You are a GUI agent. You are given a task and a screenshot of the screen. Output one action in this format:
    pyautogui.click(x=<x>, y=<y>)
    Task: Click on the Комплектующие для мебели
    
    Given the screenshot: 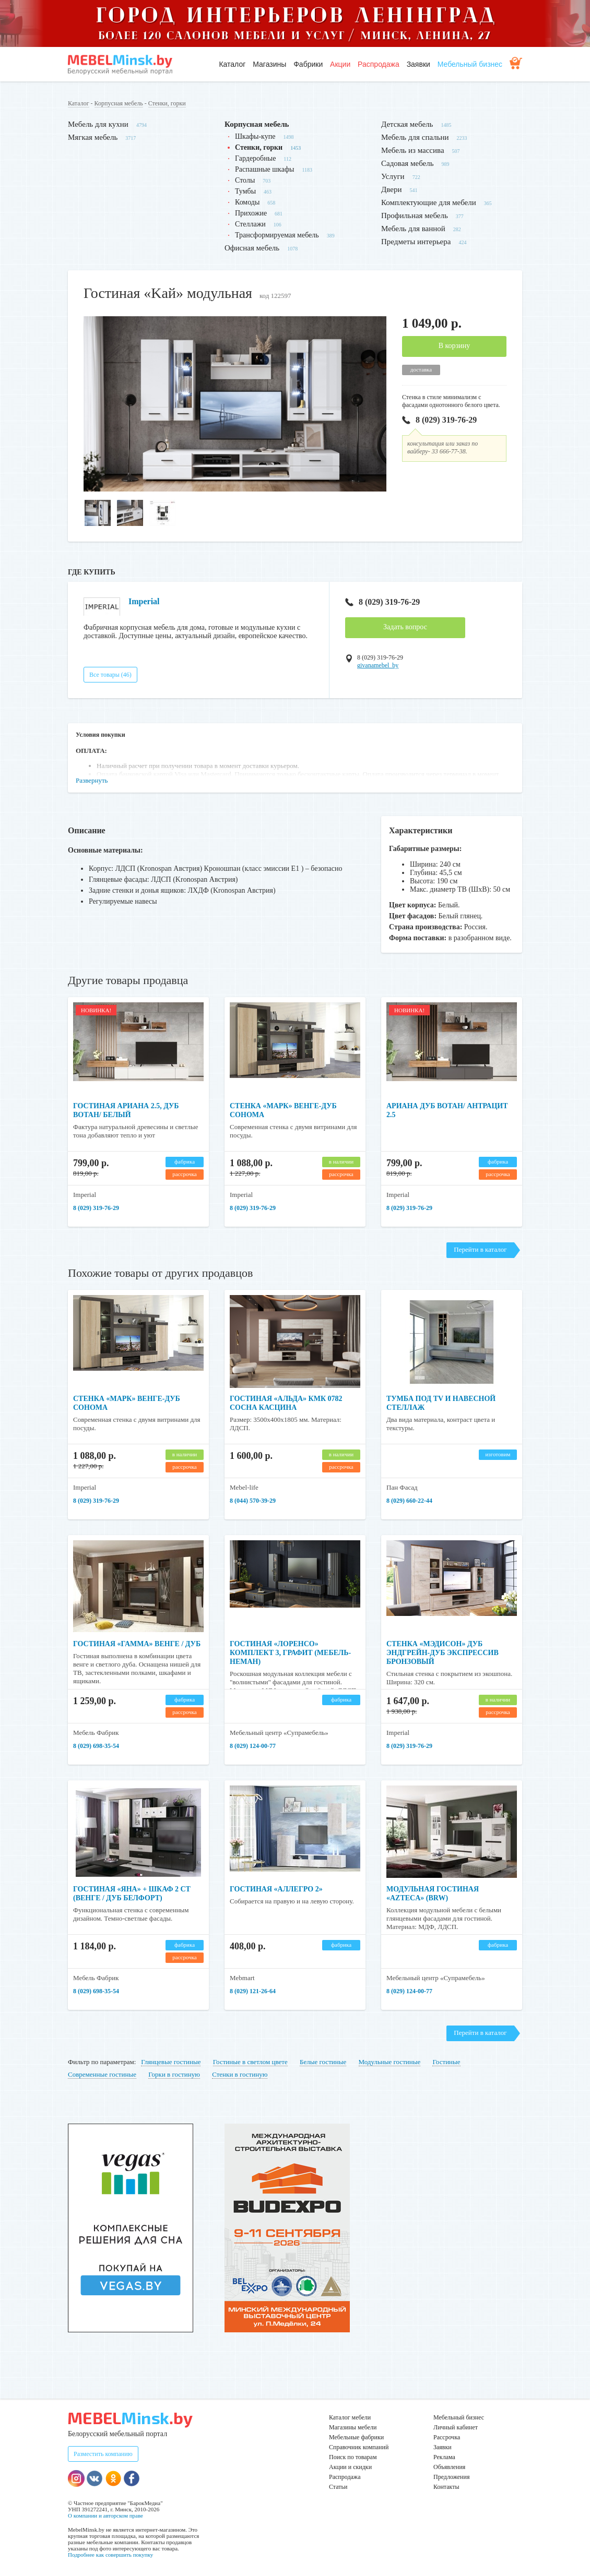 What is the action you would take?
    pyautogui.click(x=428, y=202)
    